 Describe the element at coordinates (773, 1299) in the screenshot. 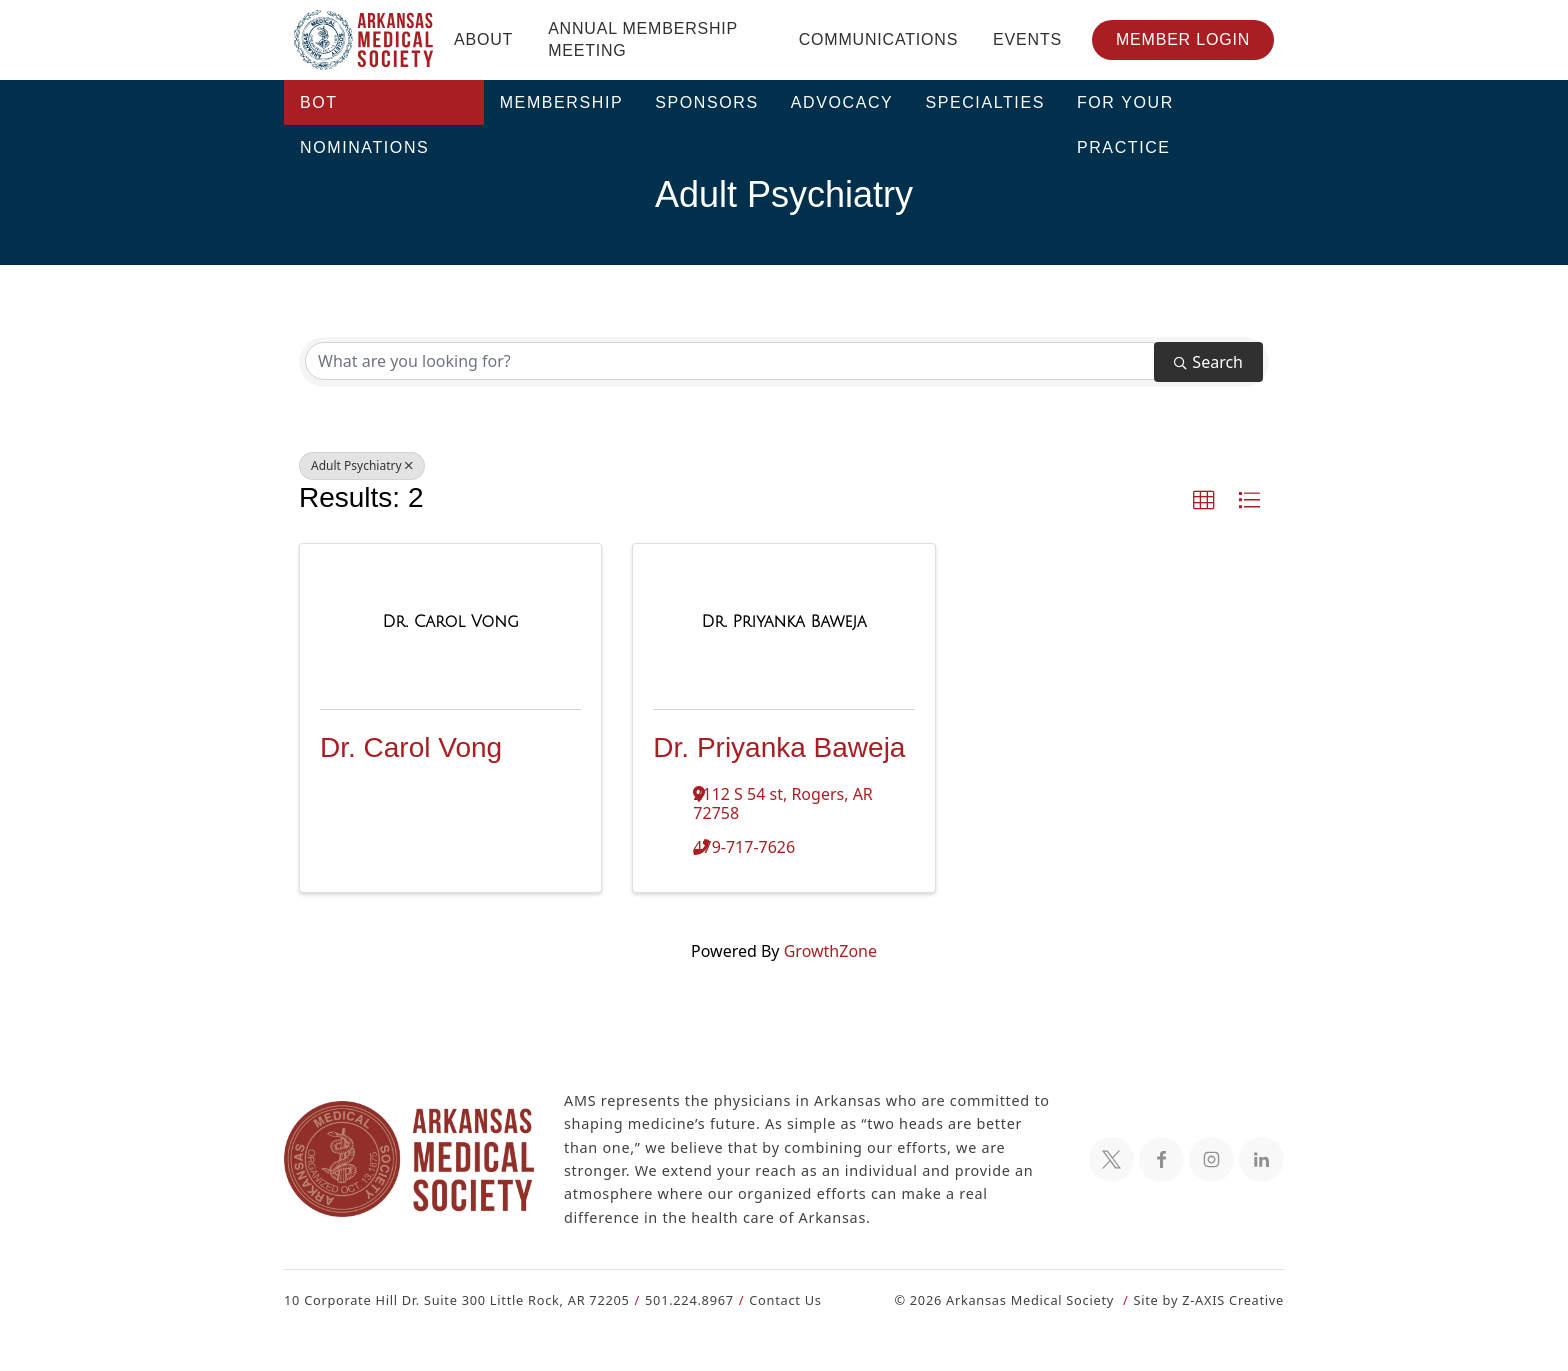

I see `Contact Us` at that location.